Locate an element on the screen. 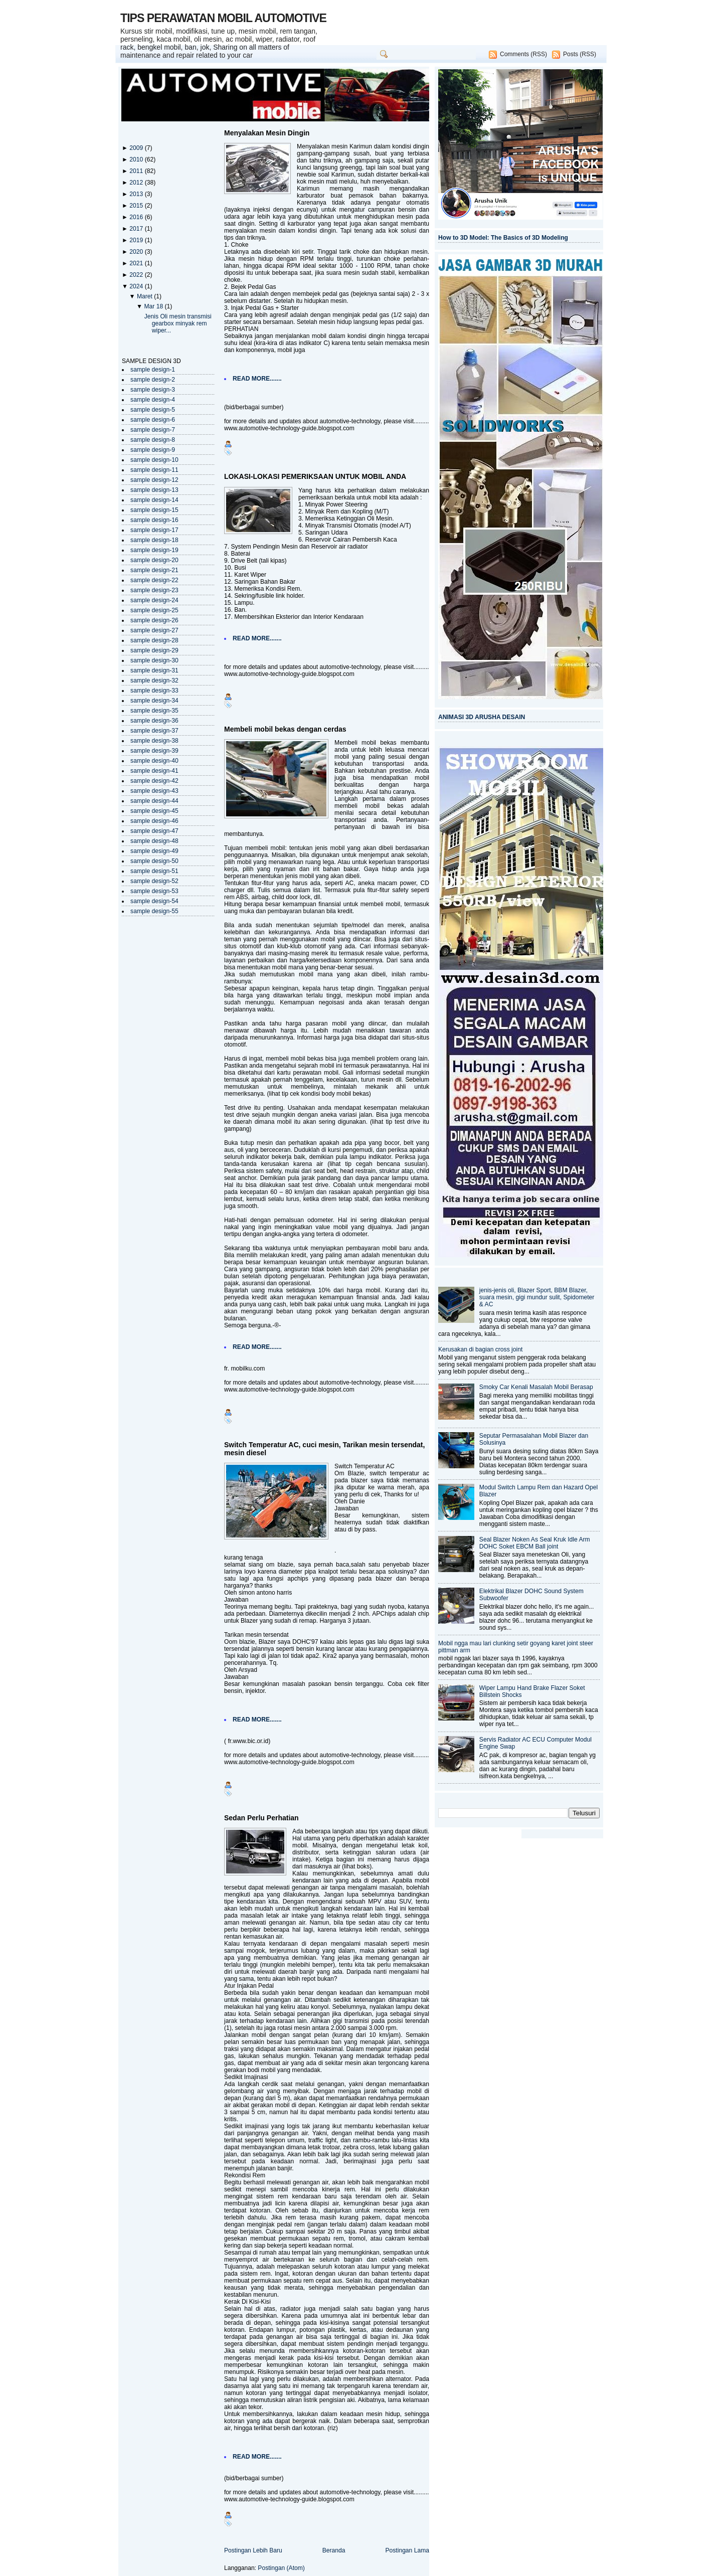 The width and height of the screenshot is (722, 2576). sample design-53 is located at coordinates (154, 891).